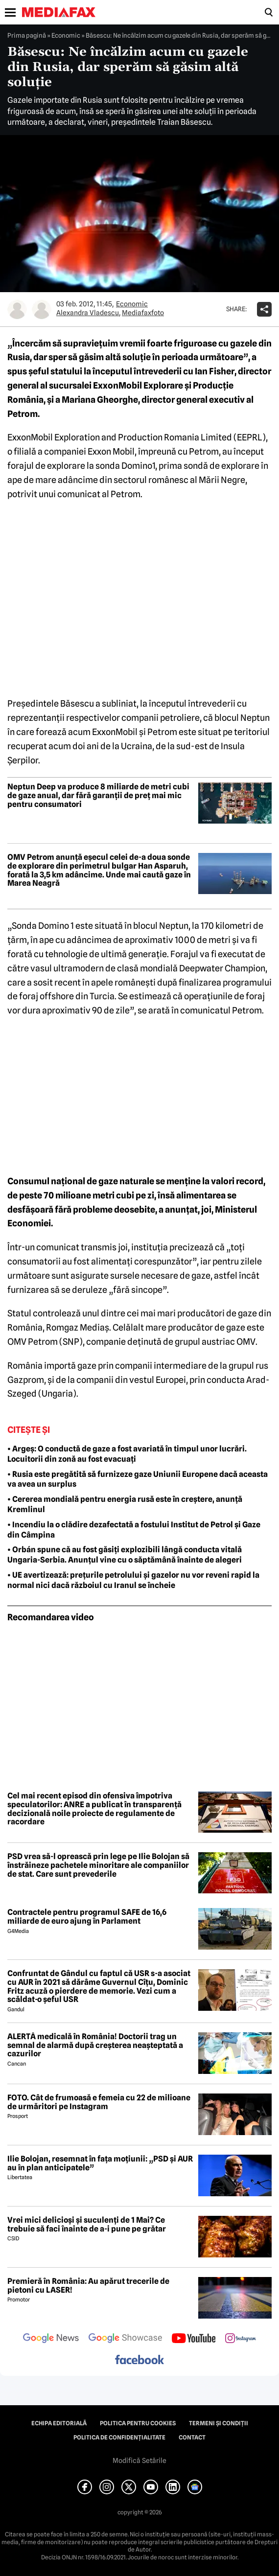  What do you see at coordinates (86, 1916) in the screenshot?
I see `Contractele pentru programul SAFE de 16,6 miliarde de euro ajung în Parlament` at bounding box center [86, 1916].